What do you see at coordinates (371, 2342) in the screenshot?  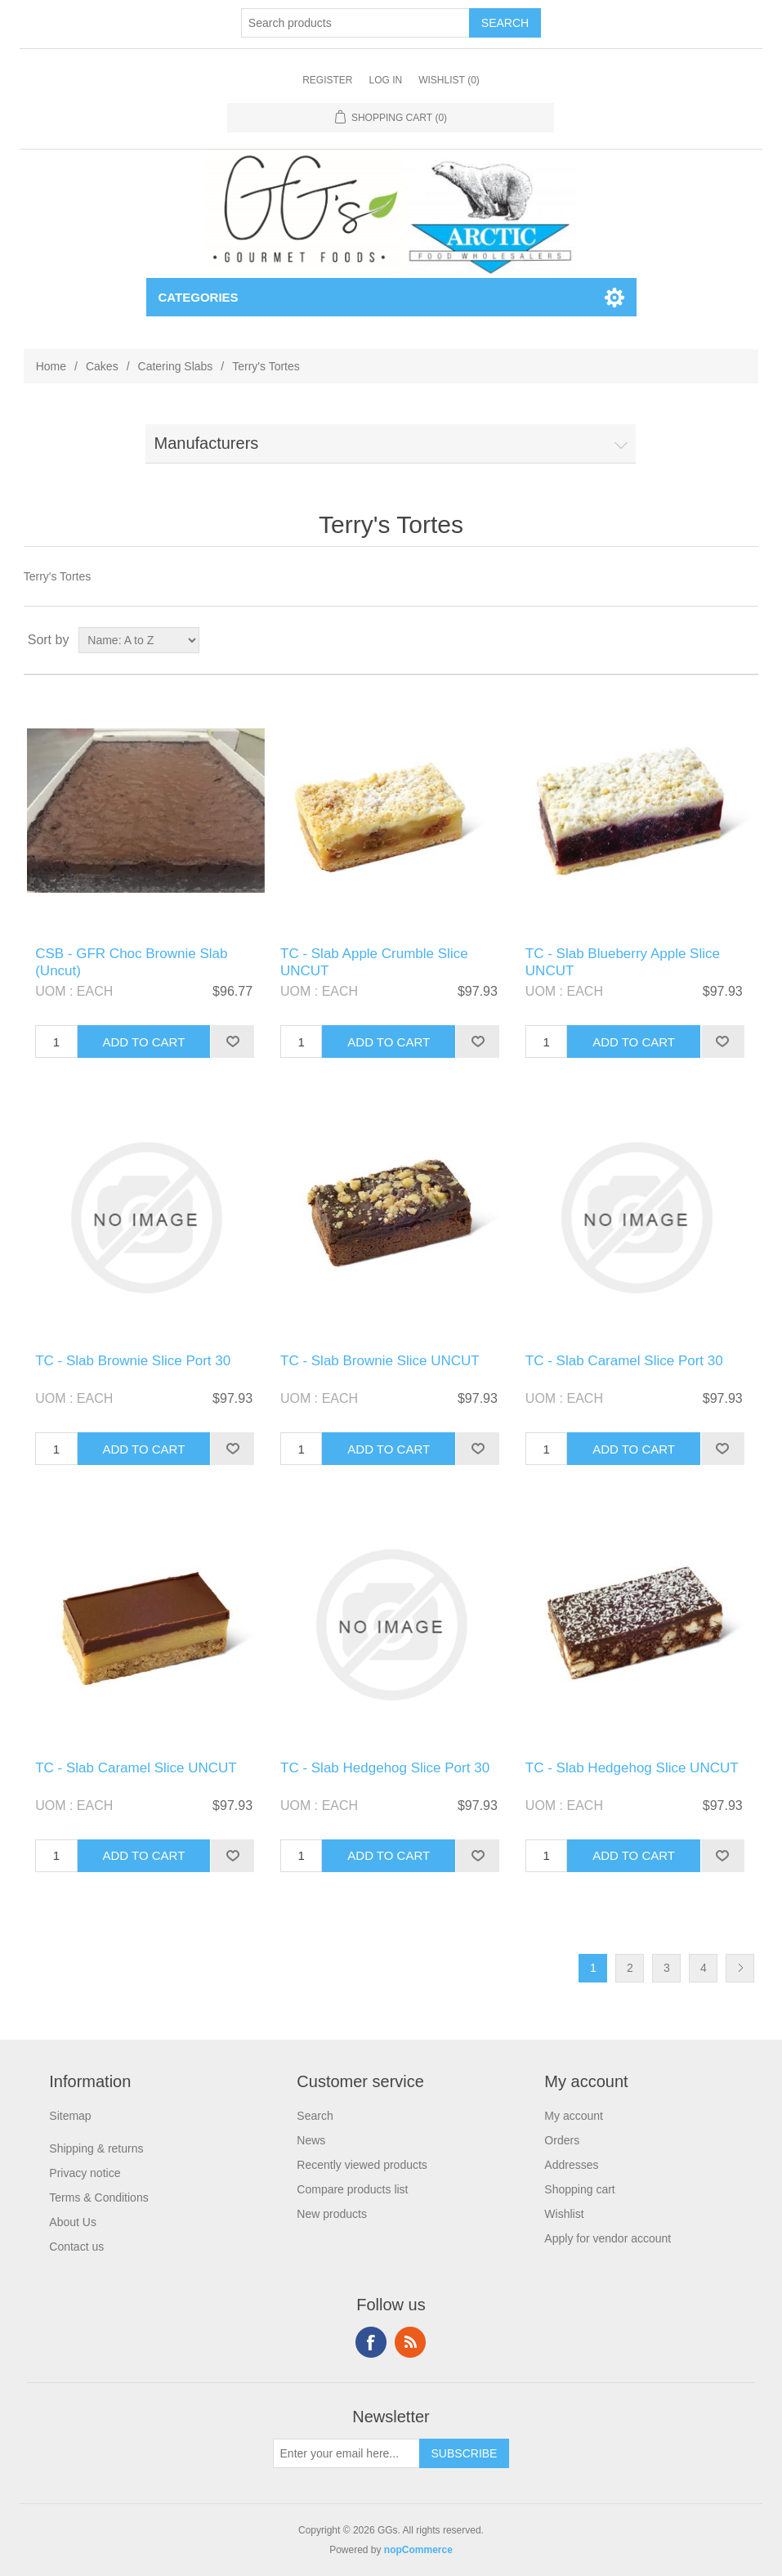 I see `Facebook` at bounding box center [371, 2342].